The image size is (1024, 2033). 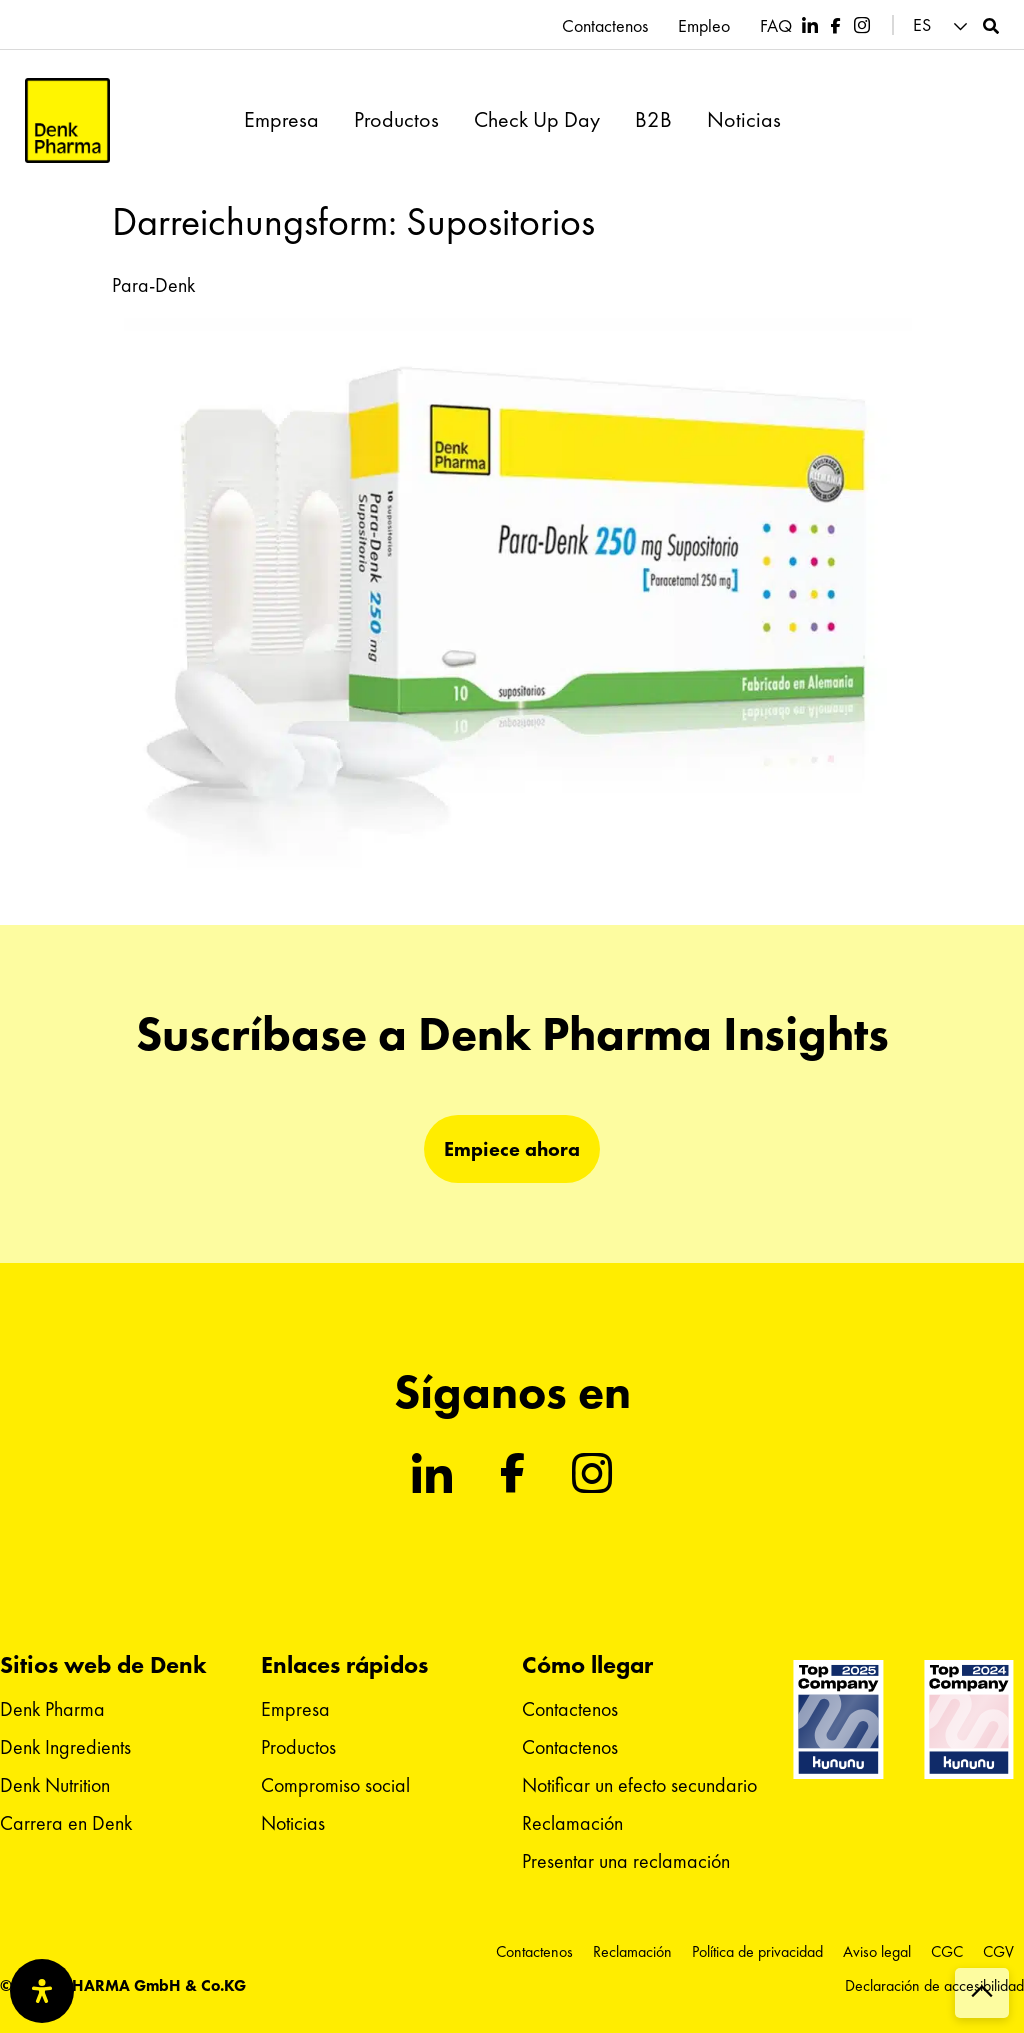 I want to click on Contactenos, so click(x=605, y=26).